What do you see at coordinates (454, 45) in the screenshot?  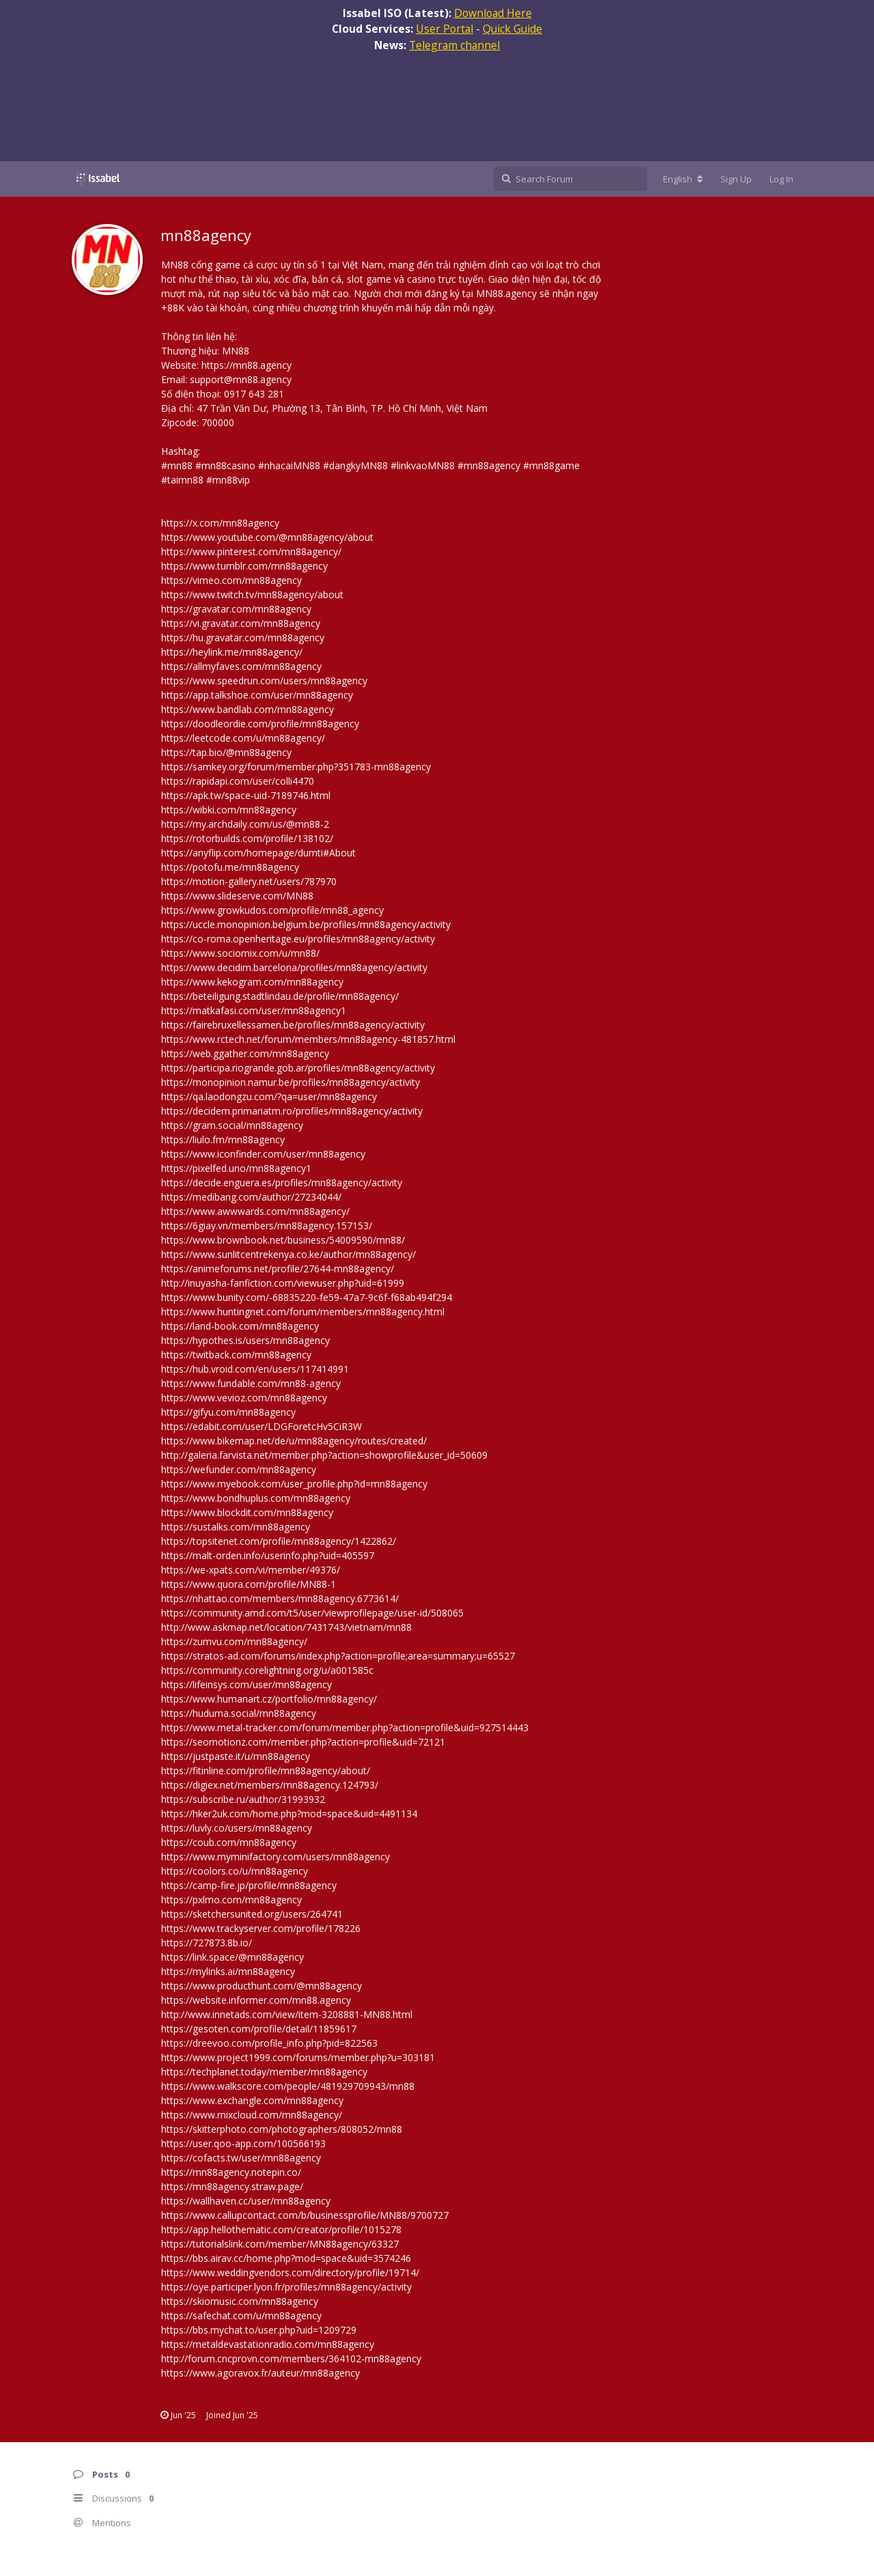 I see `Telegram channel` at bounding box center [454, 45].